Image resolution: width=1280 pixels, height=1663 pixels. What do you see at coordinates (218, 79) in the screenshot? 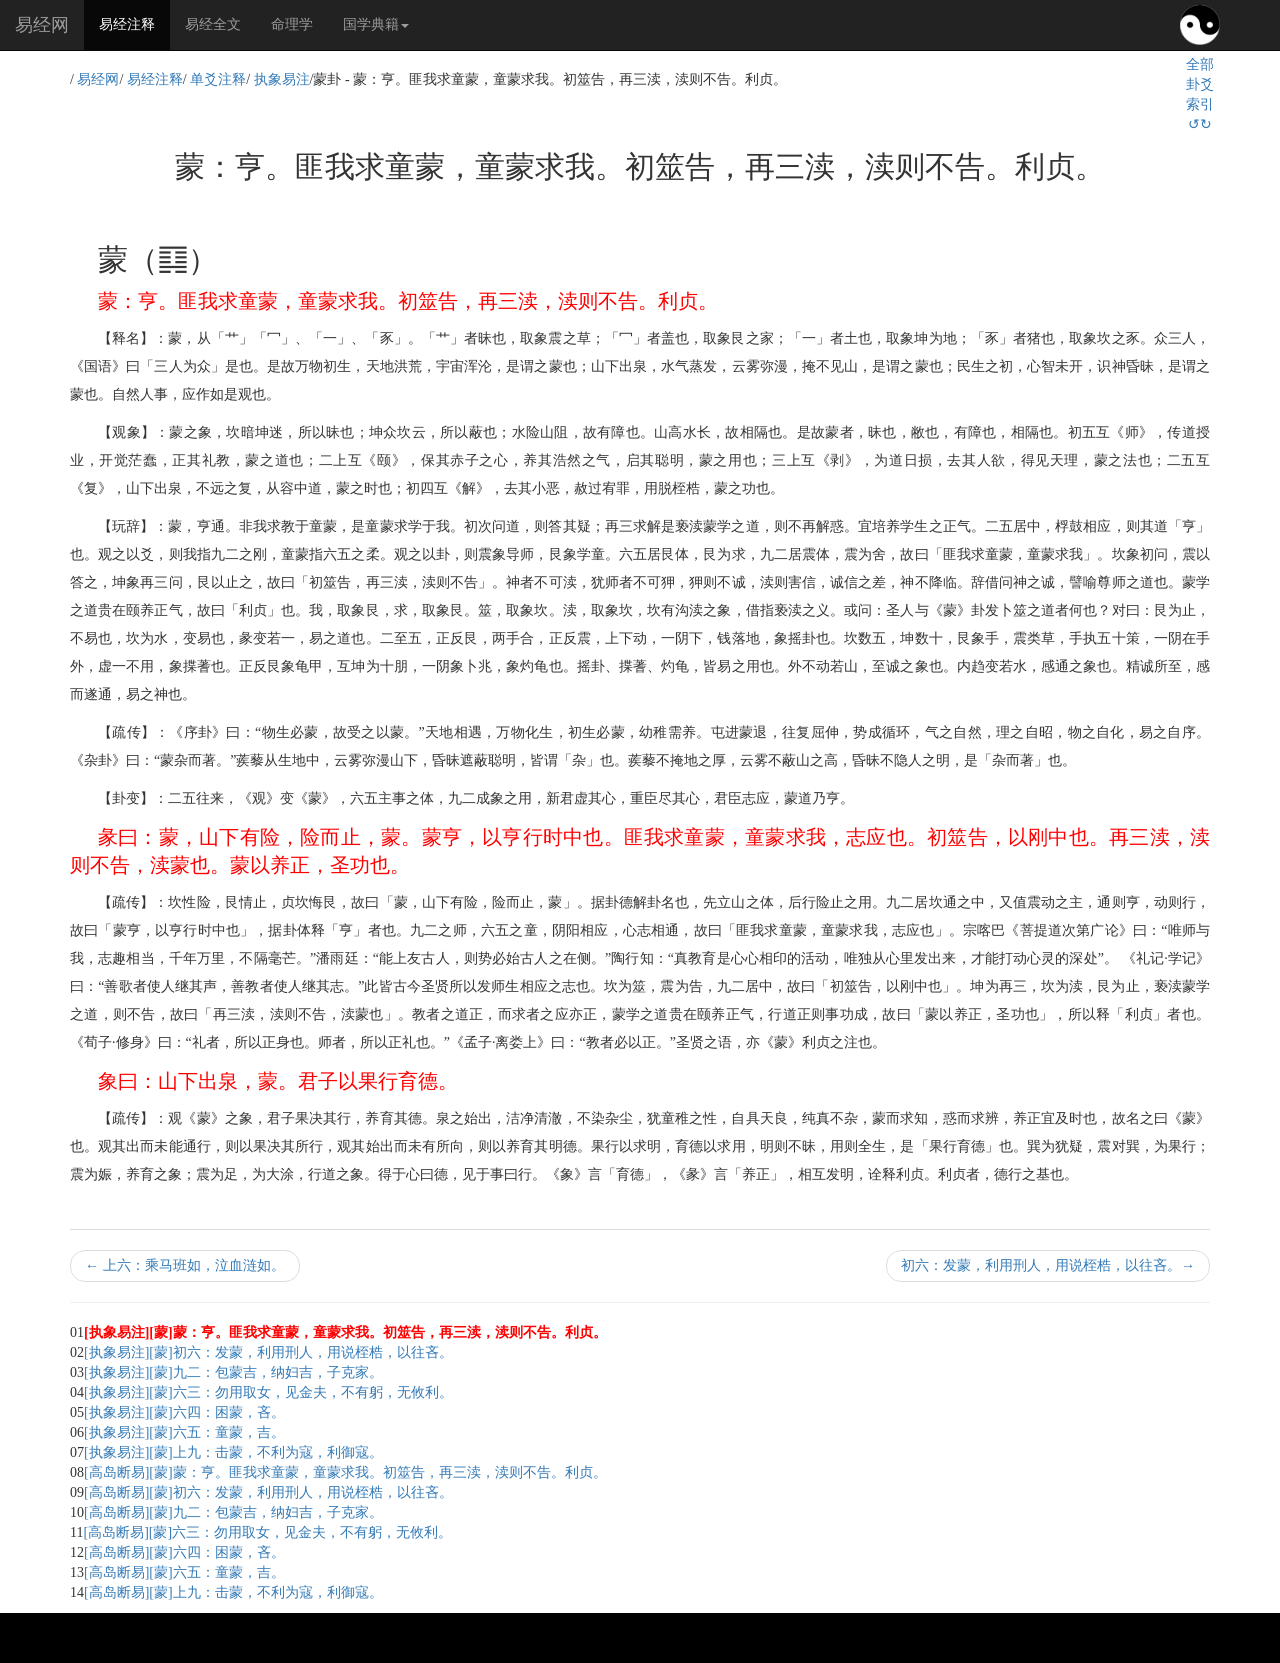
I see `单爻注释` at bounding box center [218, 79].